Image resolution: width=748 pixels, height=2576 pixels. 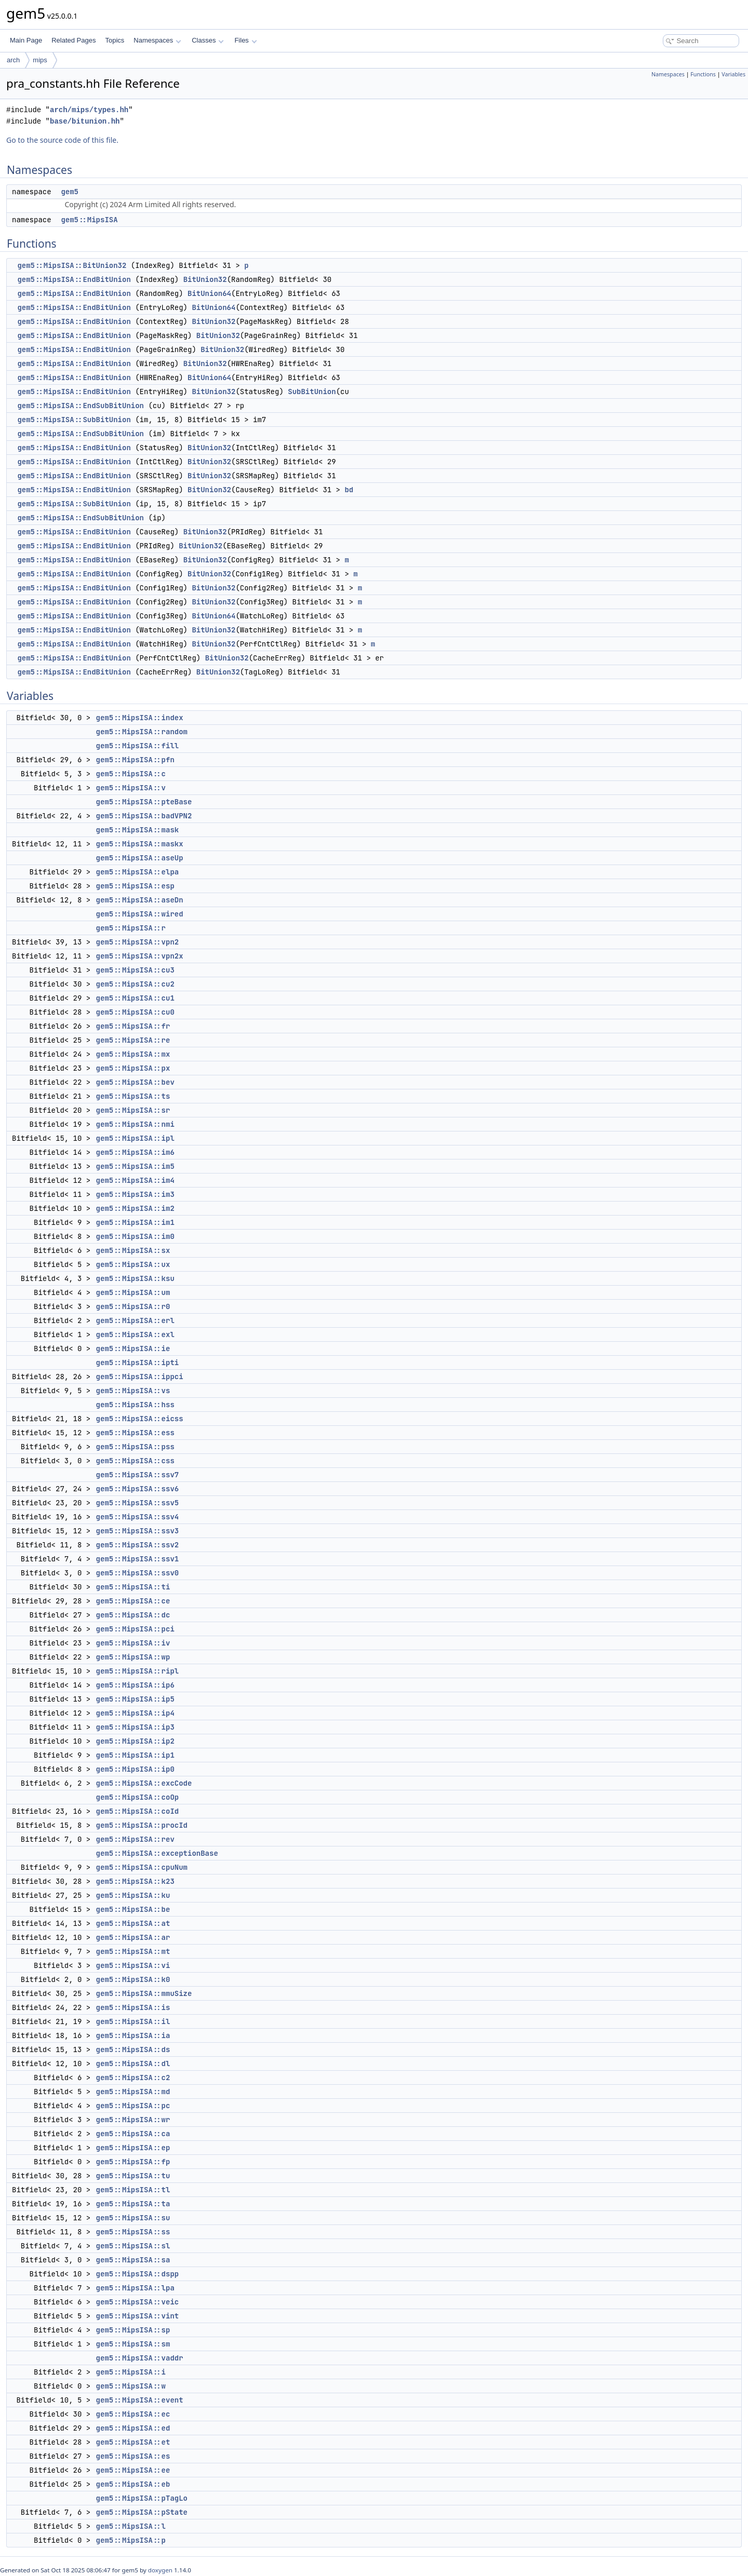 I want to click on gem5::MipsISA::im5, so click(x=135, y=1166).